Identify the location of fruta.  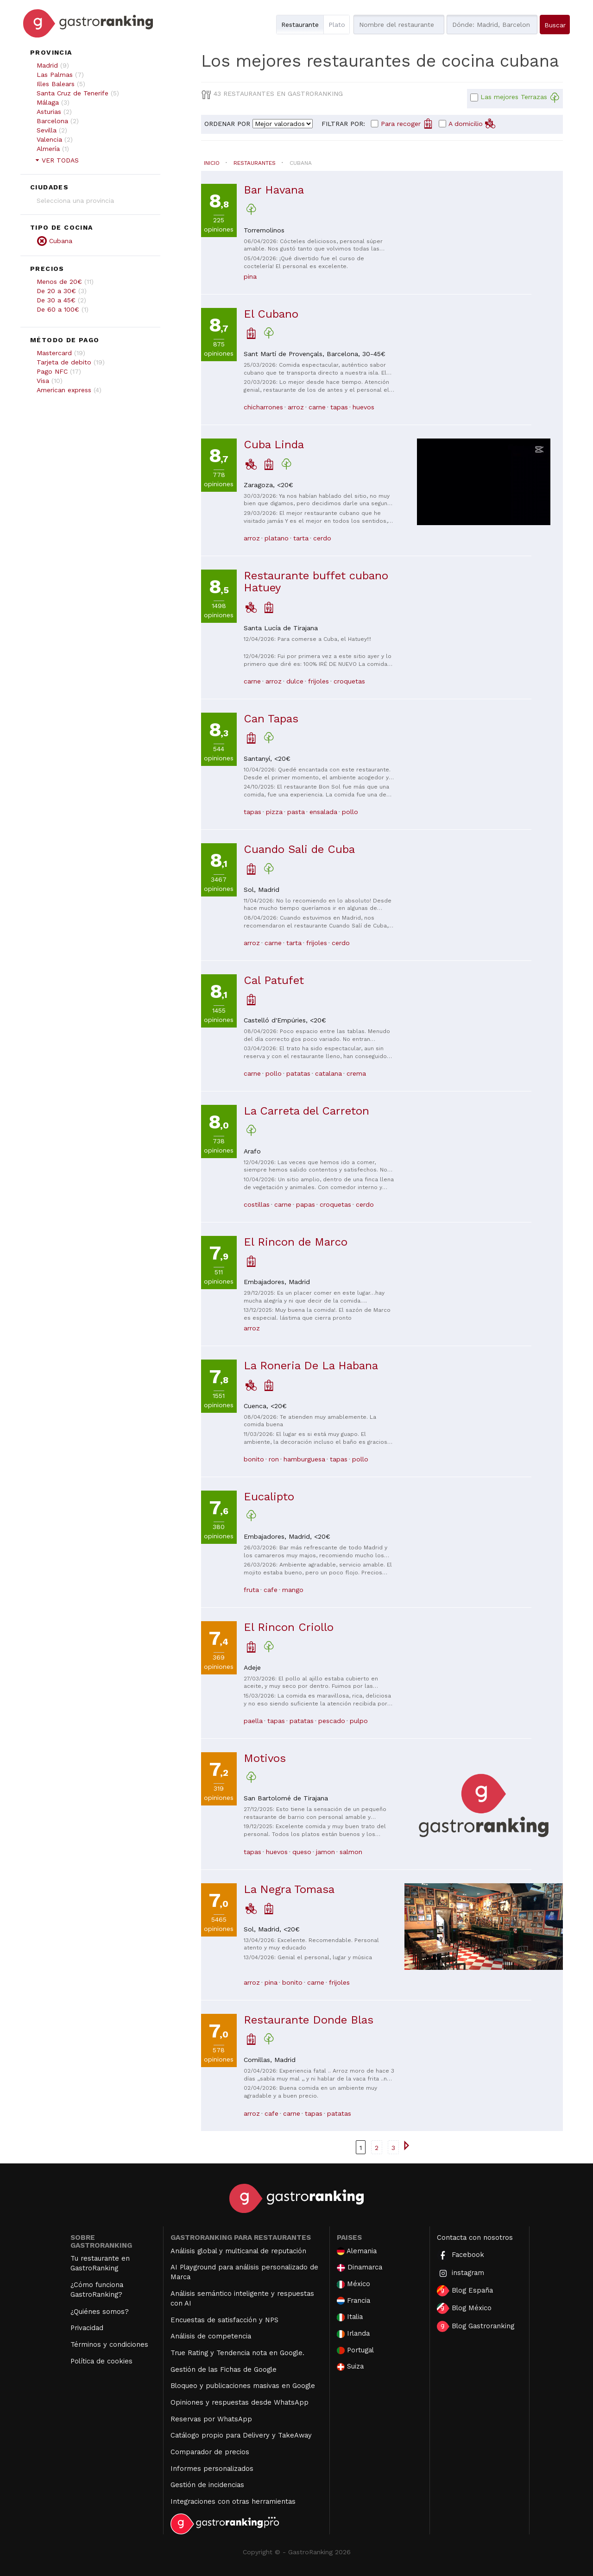
(251, 1589).